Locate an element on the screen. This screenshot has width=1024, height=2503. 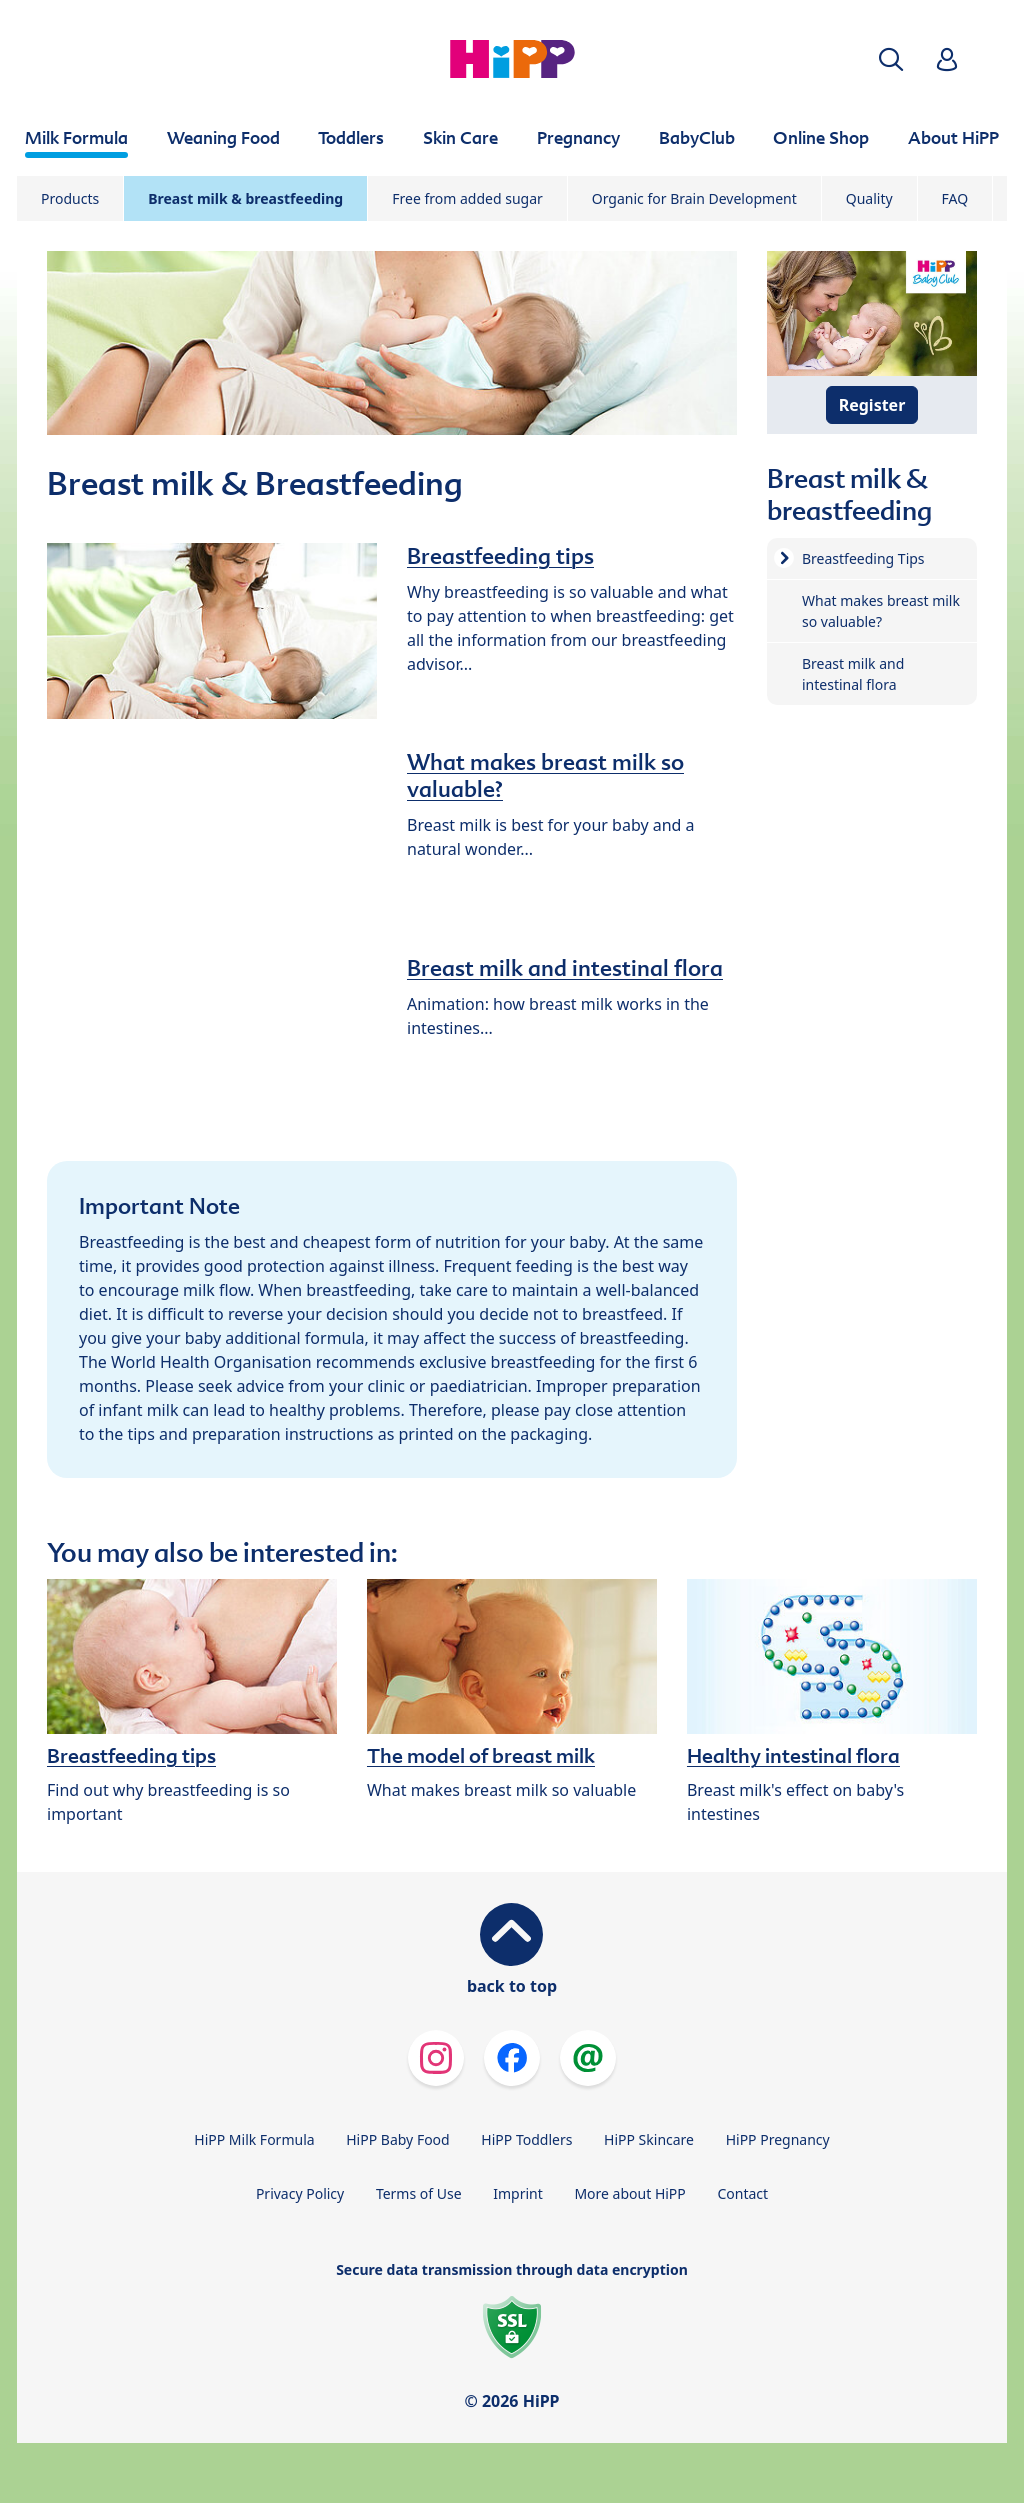
HiPP Baby Food is located at coordinates (397, 2139).